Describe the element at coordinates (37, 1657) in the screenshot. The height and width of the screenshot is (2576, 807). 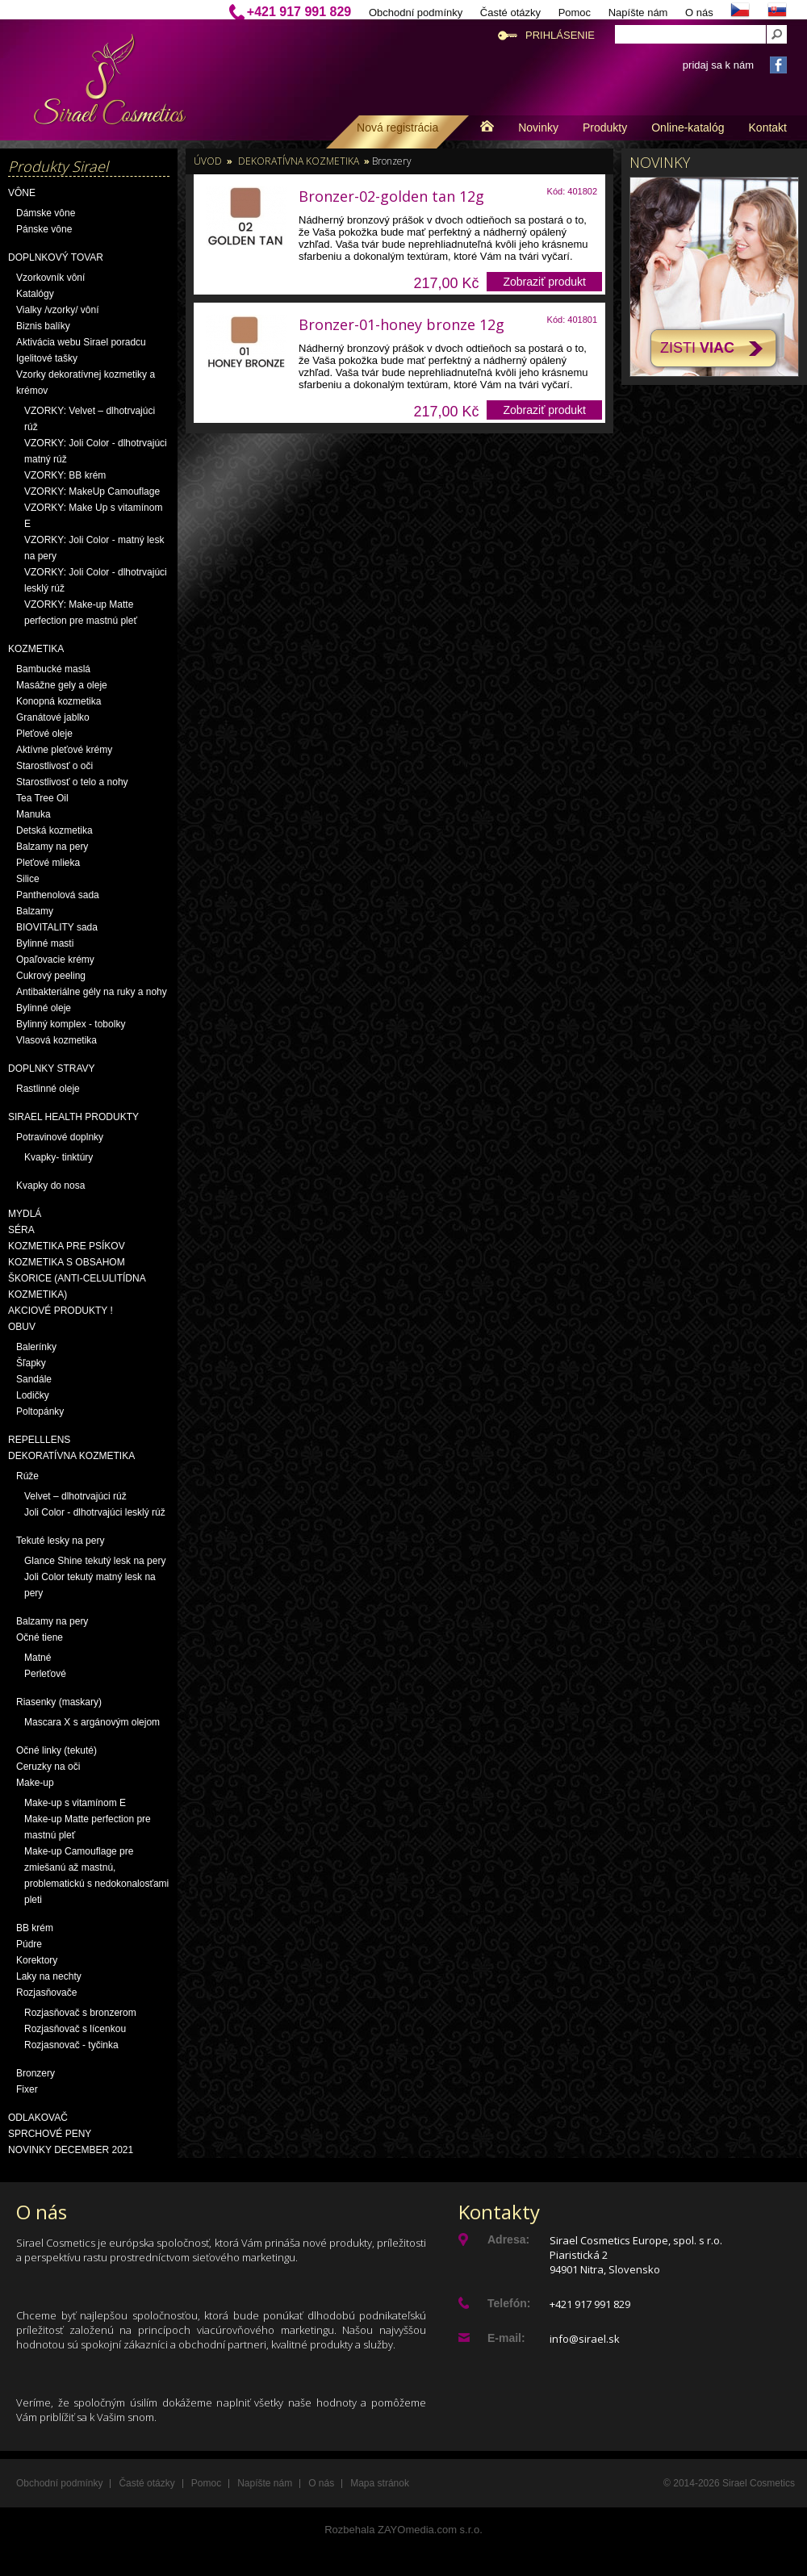
I see `Matné` at that location.